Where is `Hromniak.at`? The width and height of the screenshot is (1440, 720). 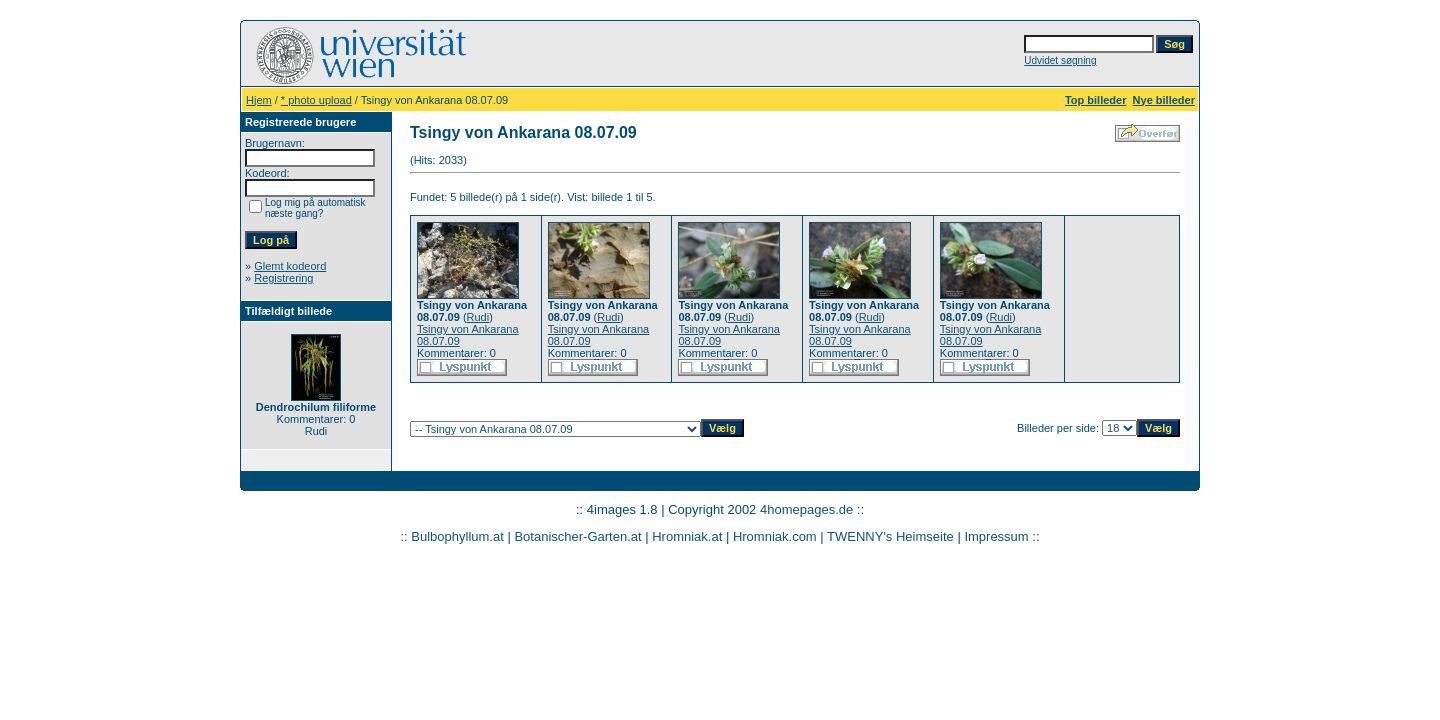
Hromniak.at is located at coordinates (687, 536).